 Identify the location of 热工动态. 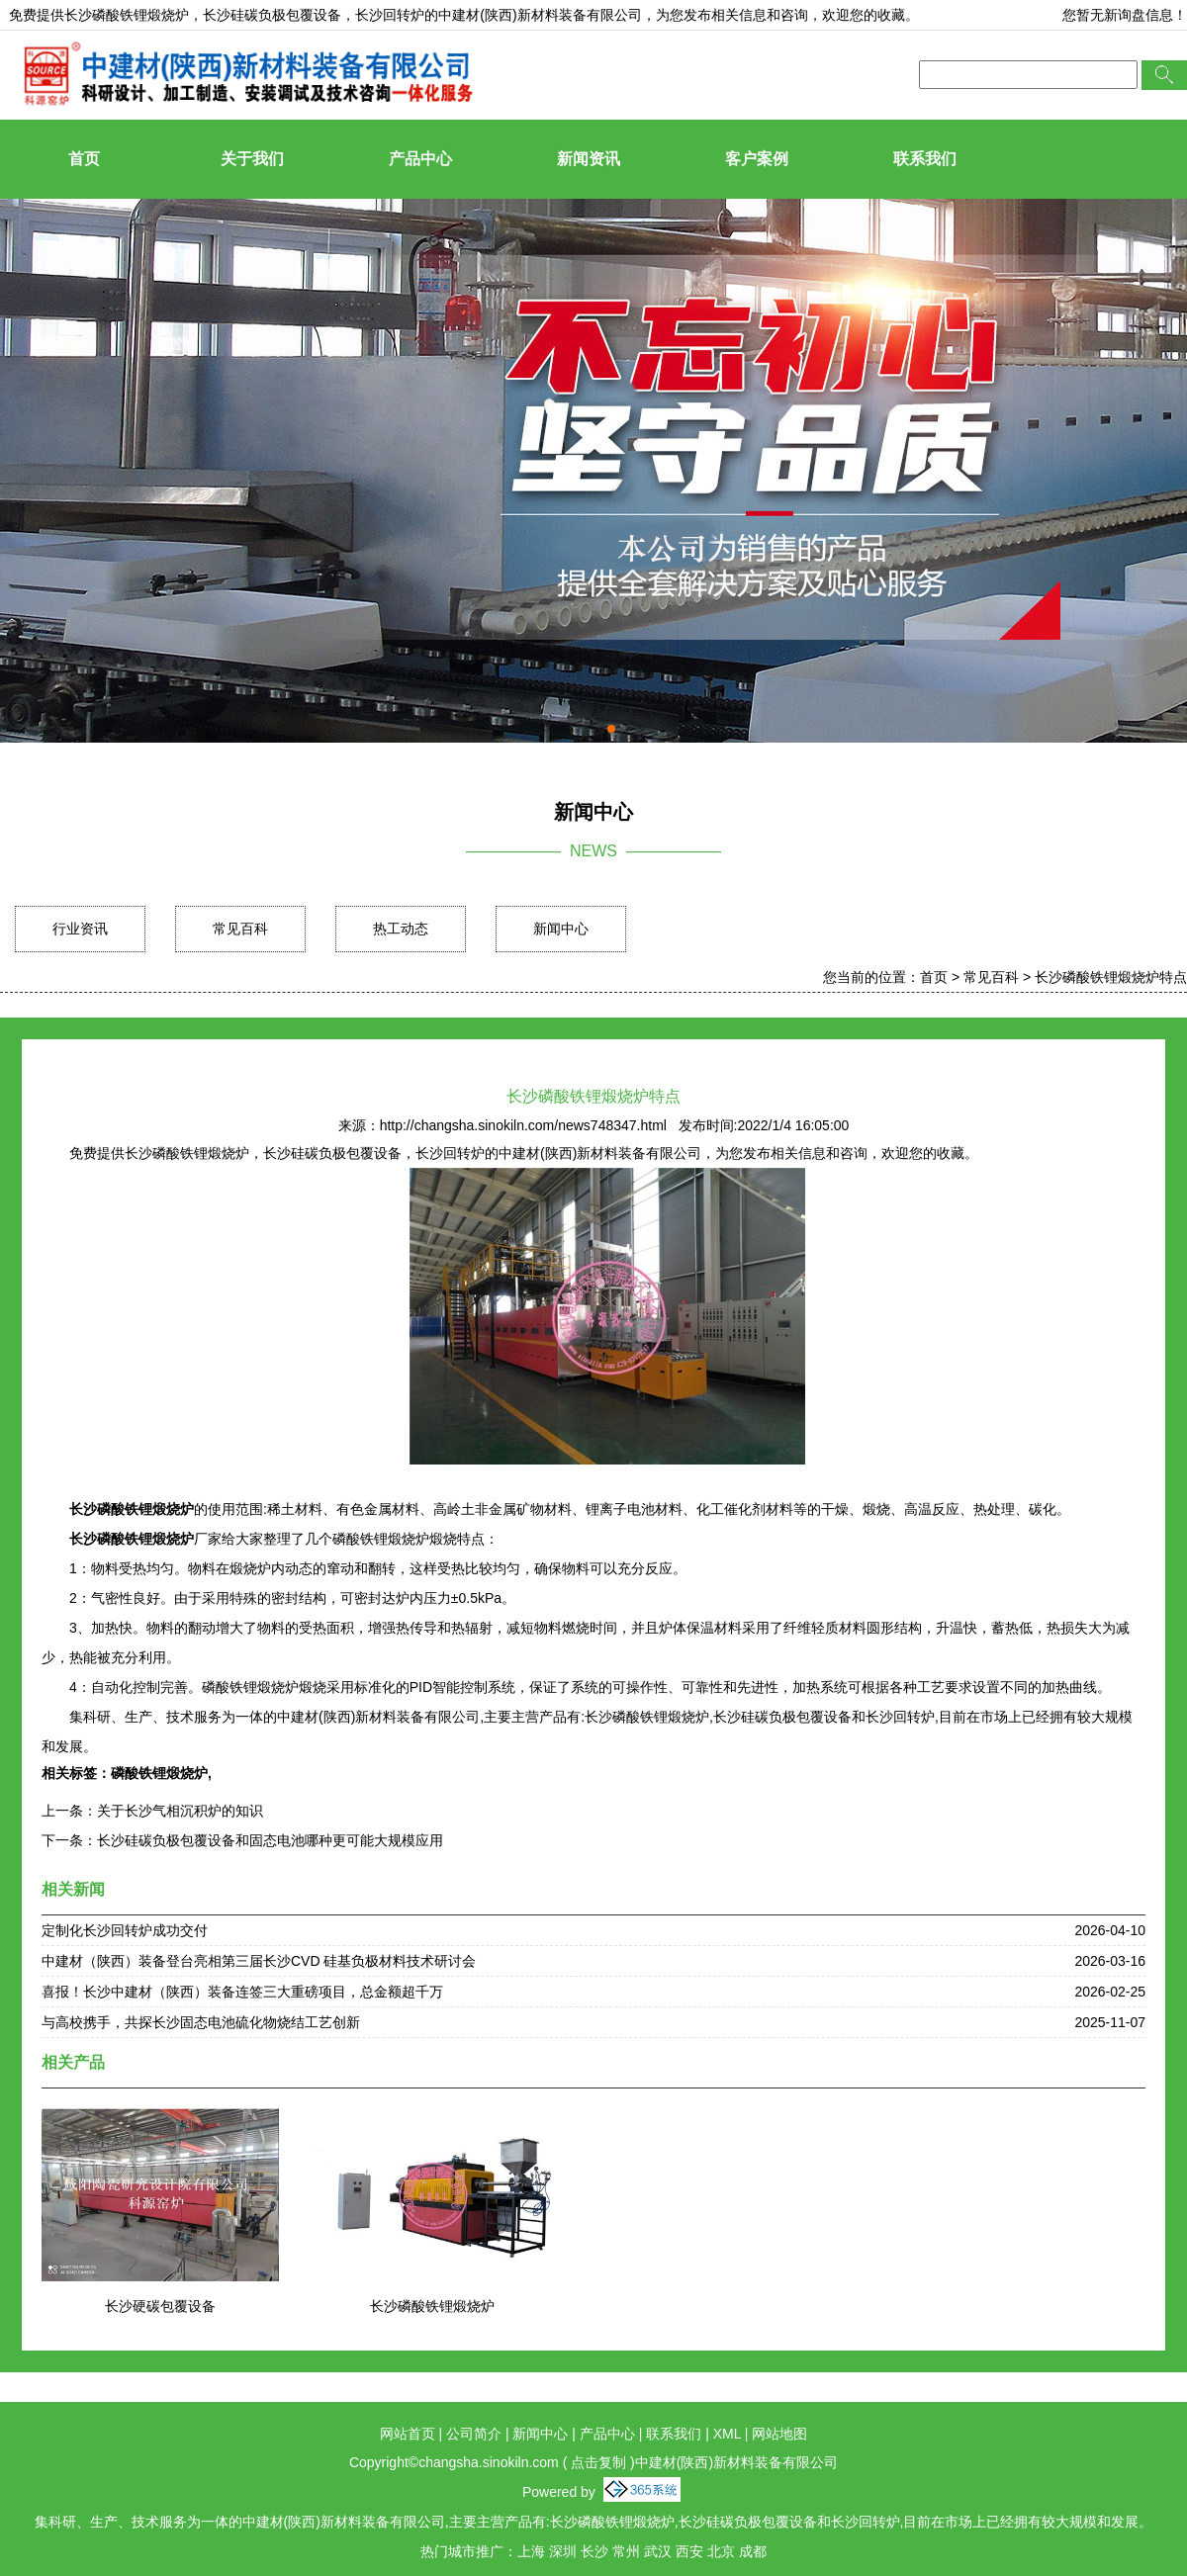
(400, 928).